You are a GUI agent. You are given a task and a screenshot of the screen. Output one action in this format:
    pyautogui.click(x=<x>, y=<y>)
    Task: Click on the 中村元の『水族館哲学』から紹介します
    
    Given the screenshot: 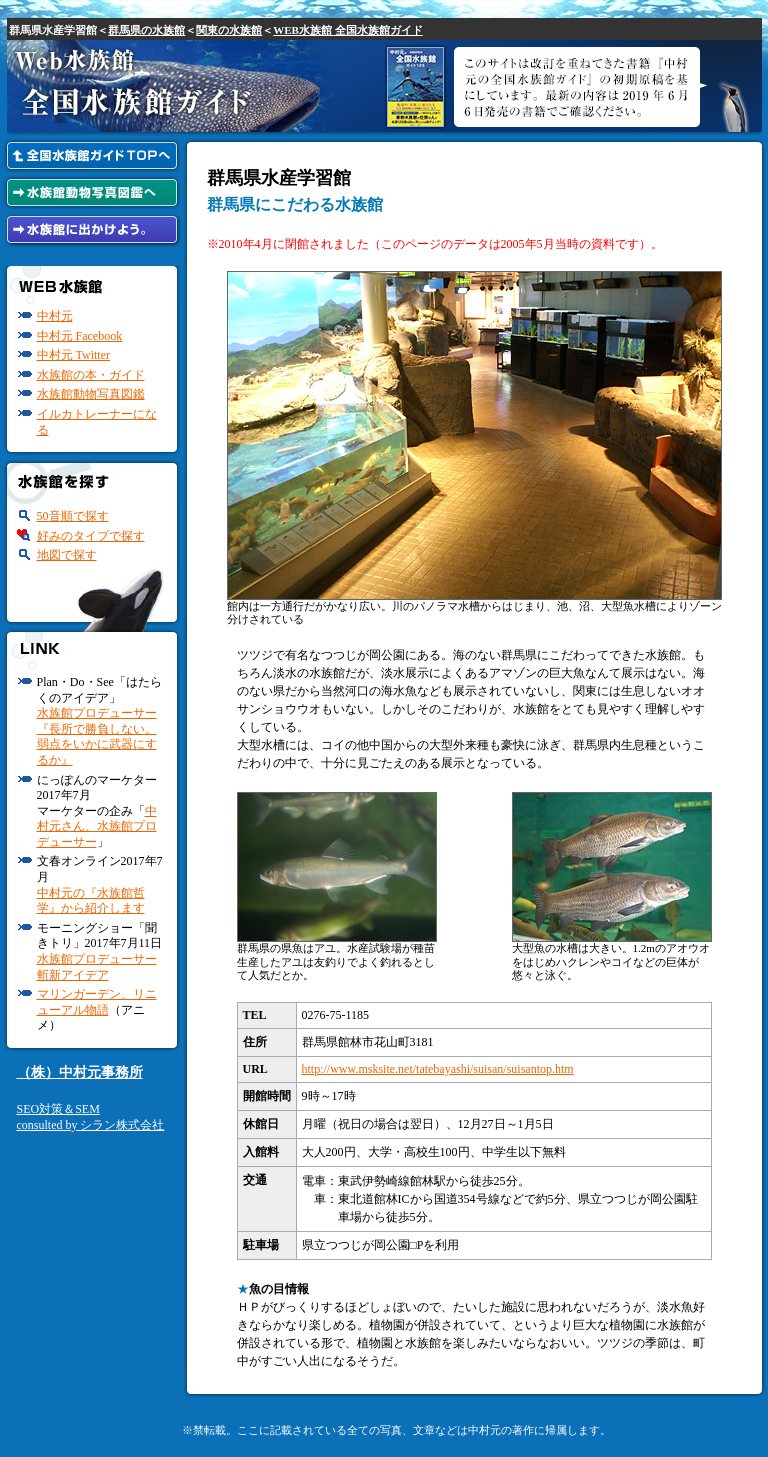 What is the action you would take?
    pyautogui.click(x=91, y=901)
    